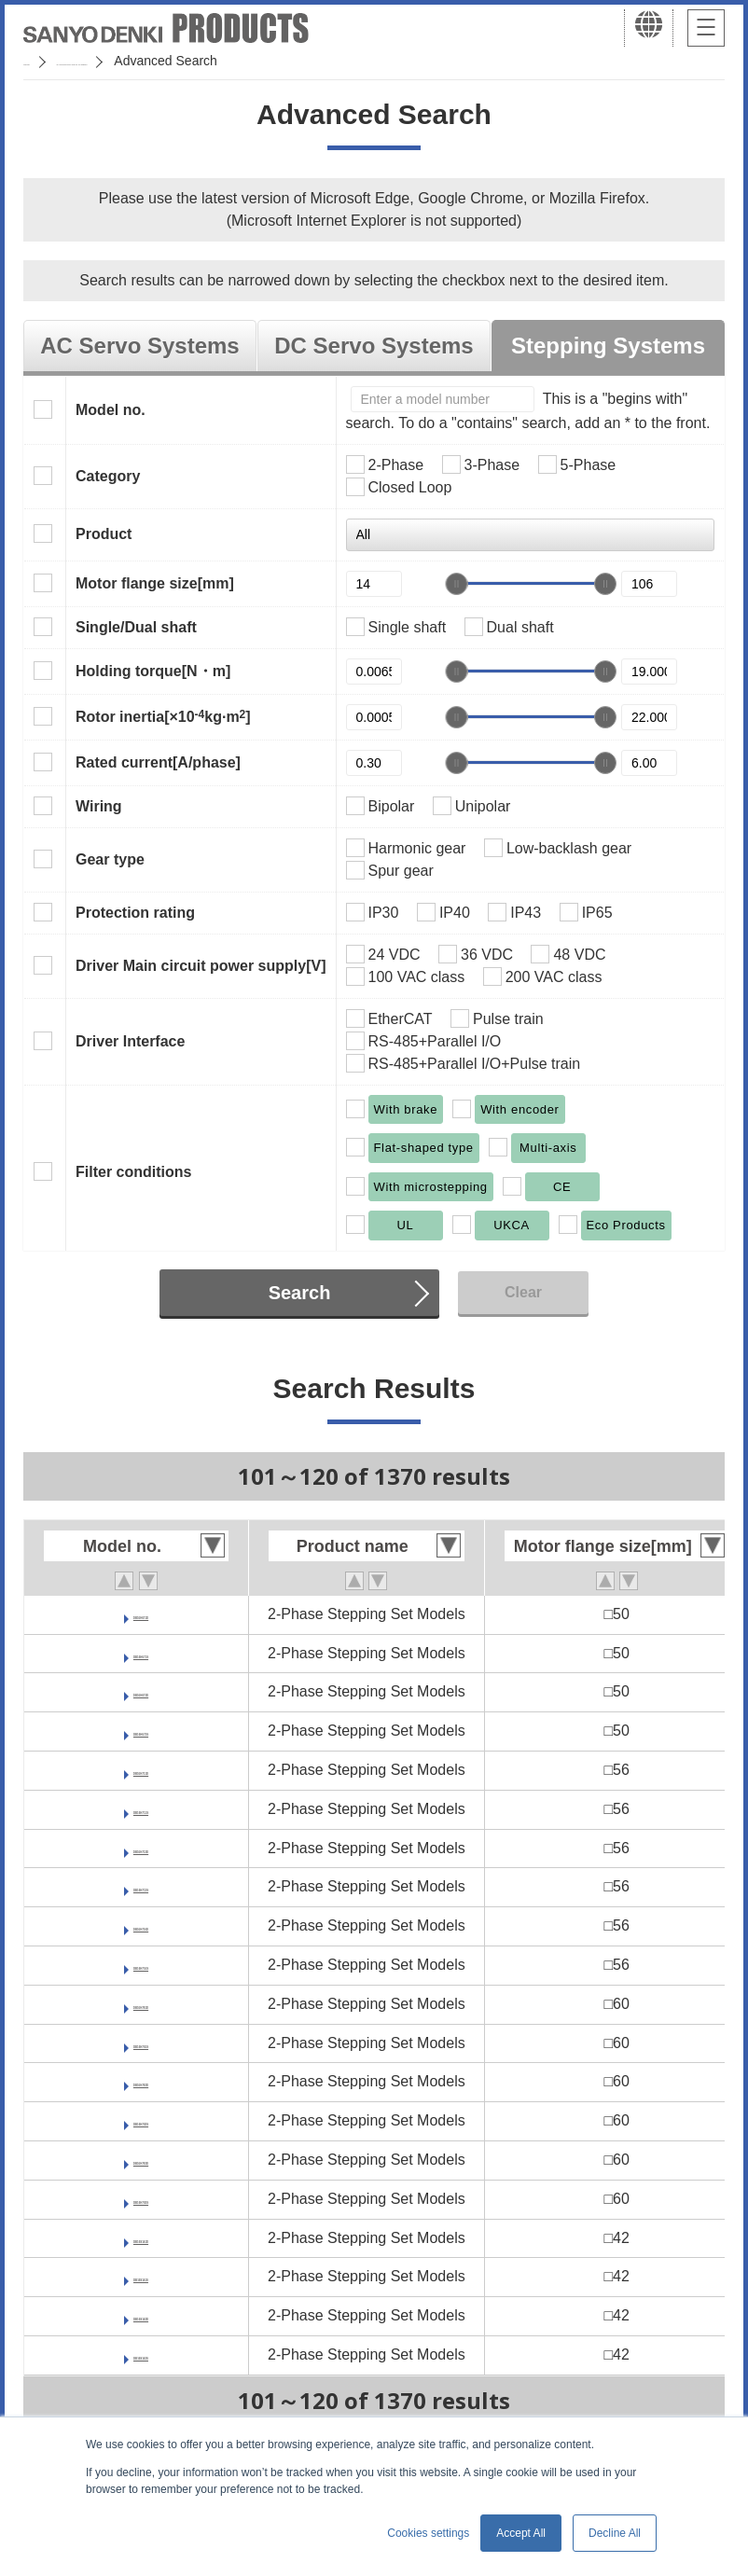 The width and height of the screenshot is (748, 2576). Describe the element at coordinates (170, 60) in the screenshot. I see `SANMOTION Servo Systems` at that location.